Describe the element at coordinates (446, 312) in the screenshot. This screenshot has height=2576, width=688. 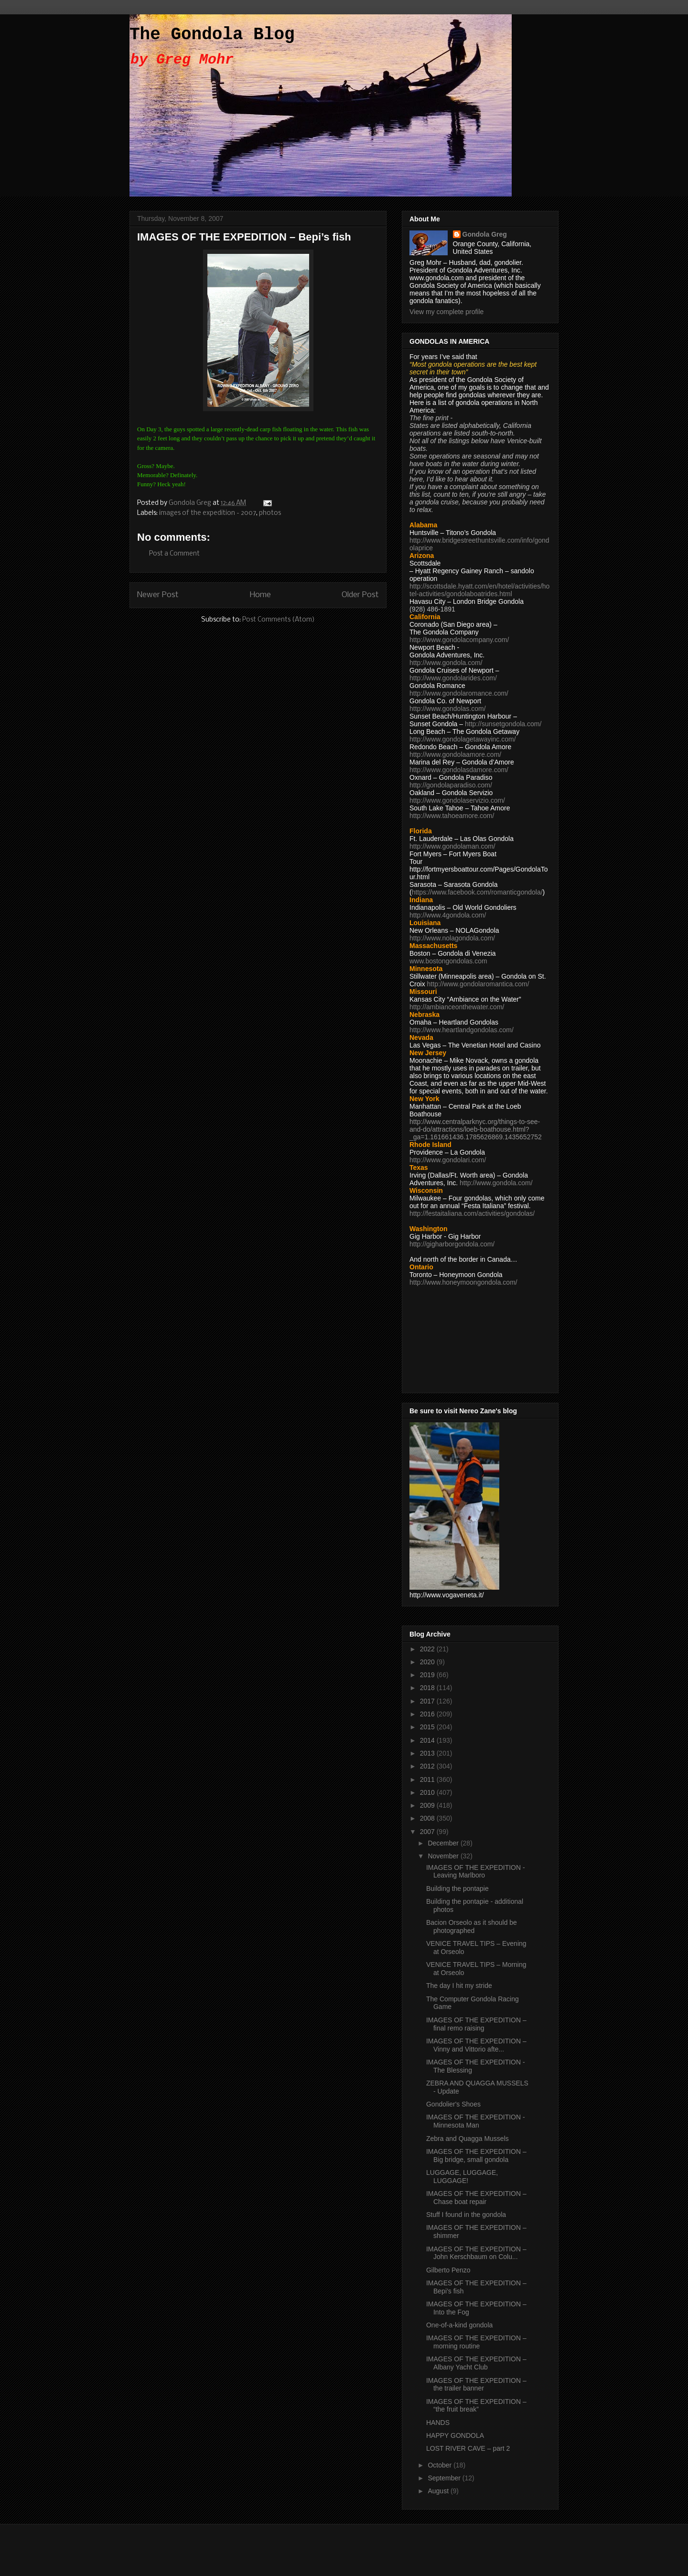
I see `View my complete profile` at that location.